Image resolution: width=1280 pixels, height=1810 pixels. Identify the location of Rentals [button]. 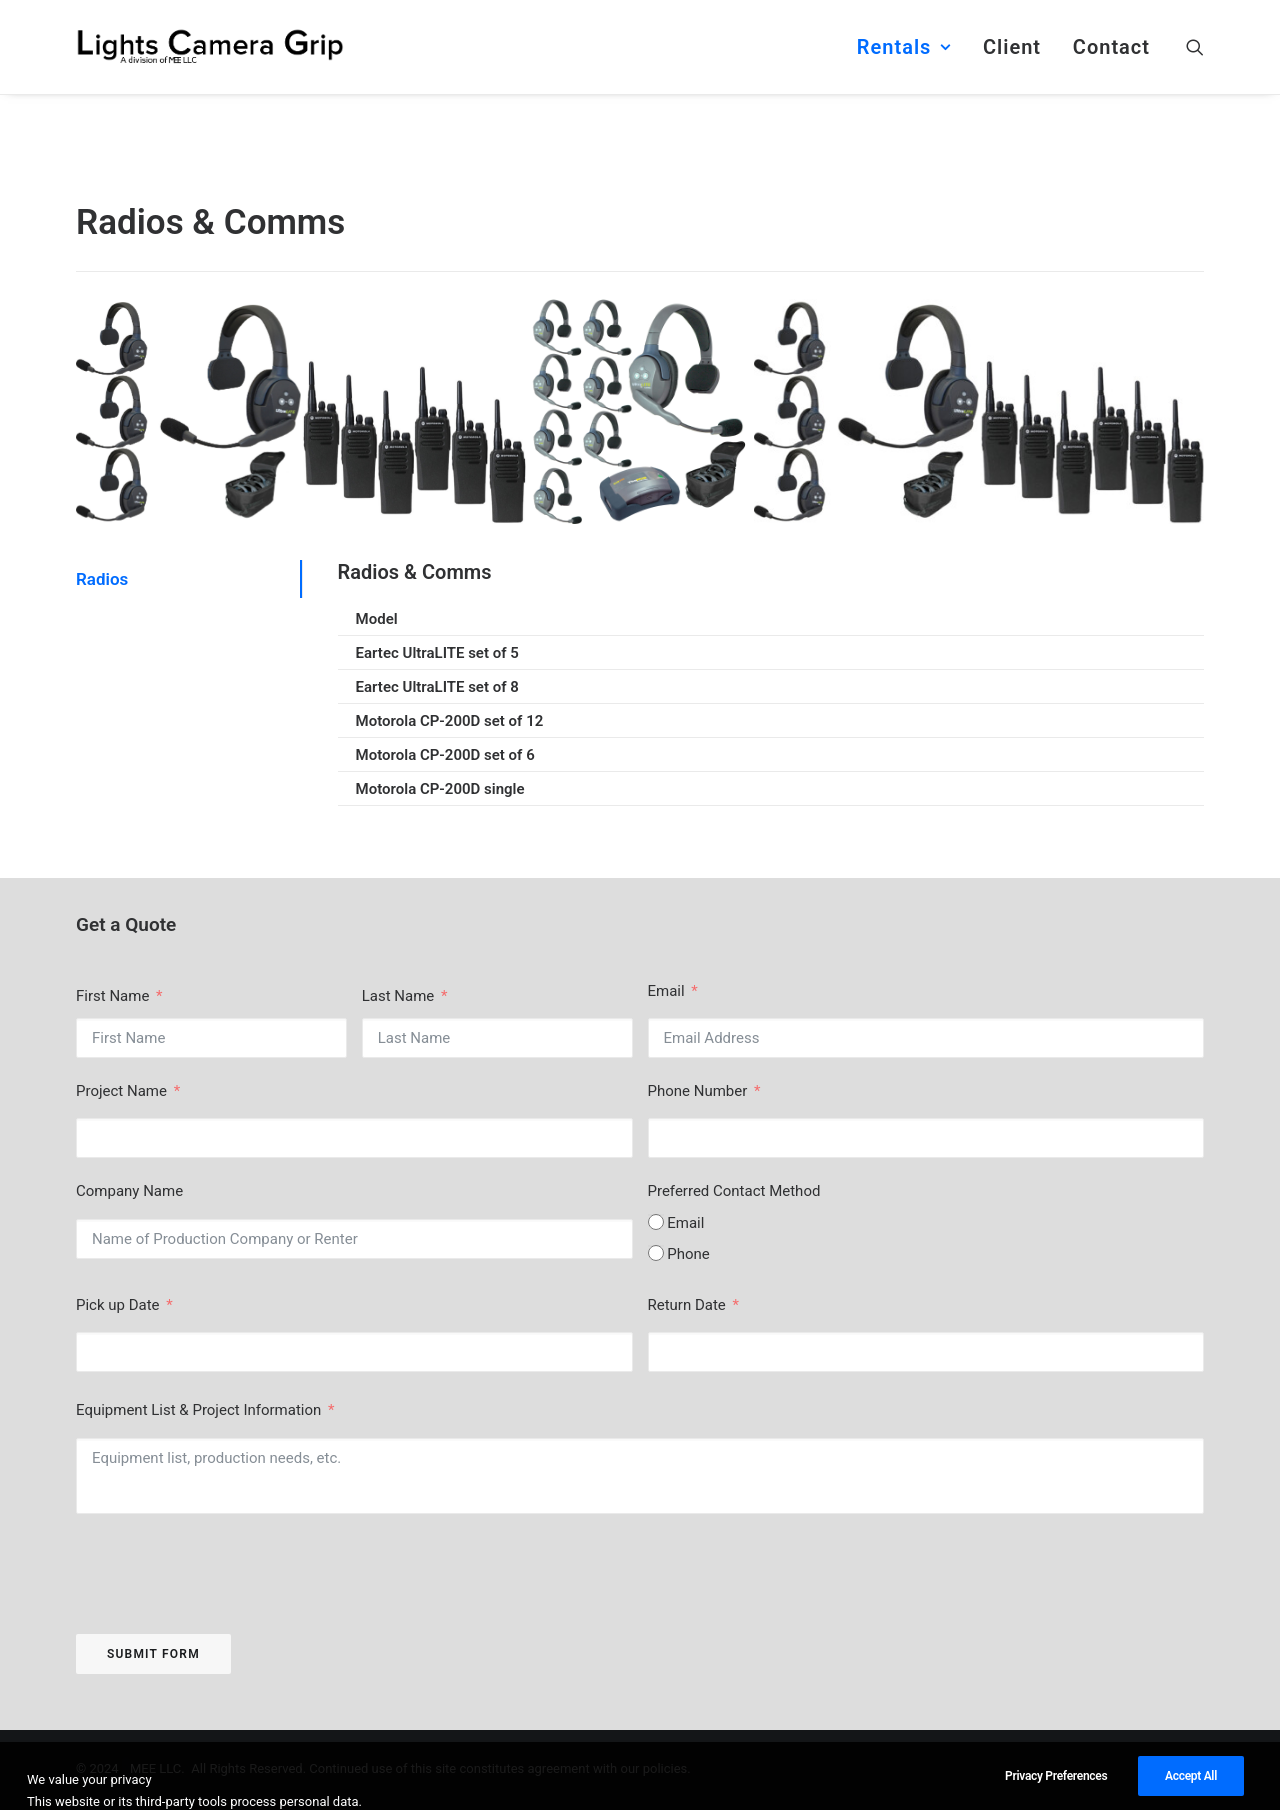
(904, 47).